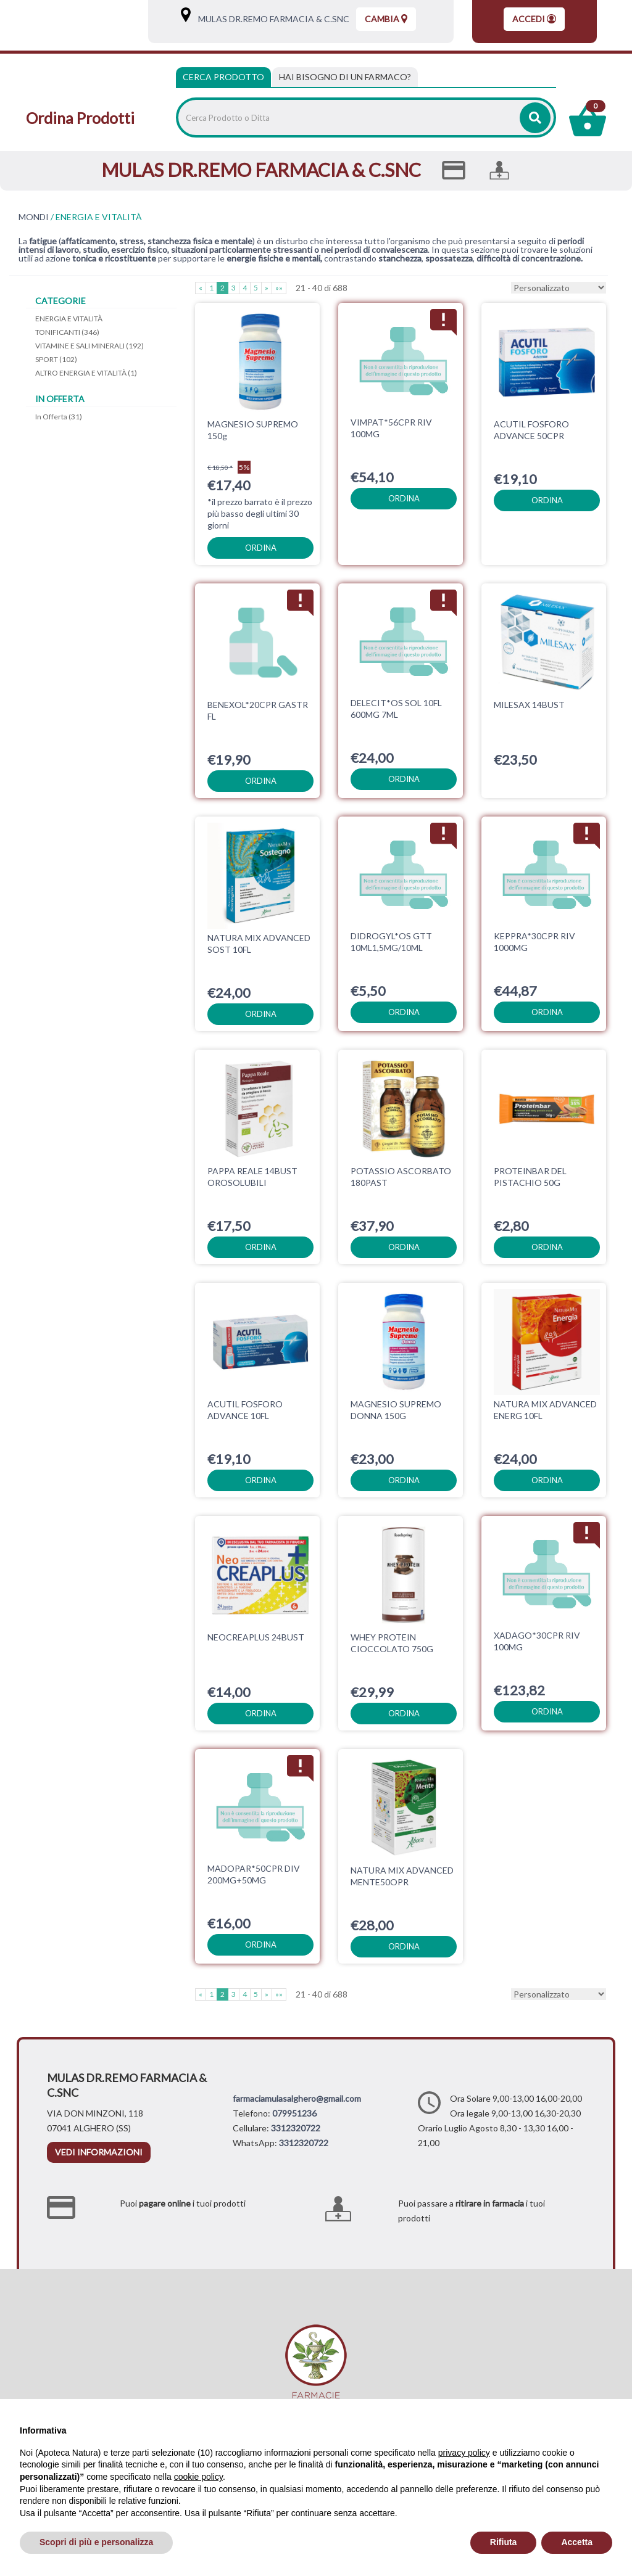 The image size is (632, 2576). What do you see at coordinates (58, 416) in the screenshot?
I see `In Offerta` at bounding box center [58, 416].